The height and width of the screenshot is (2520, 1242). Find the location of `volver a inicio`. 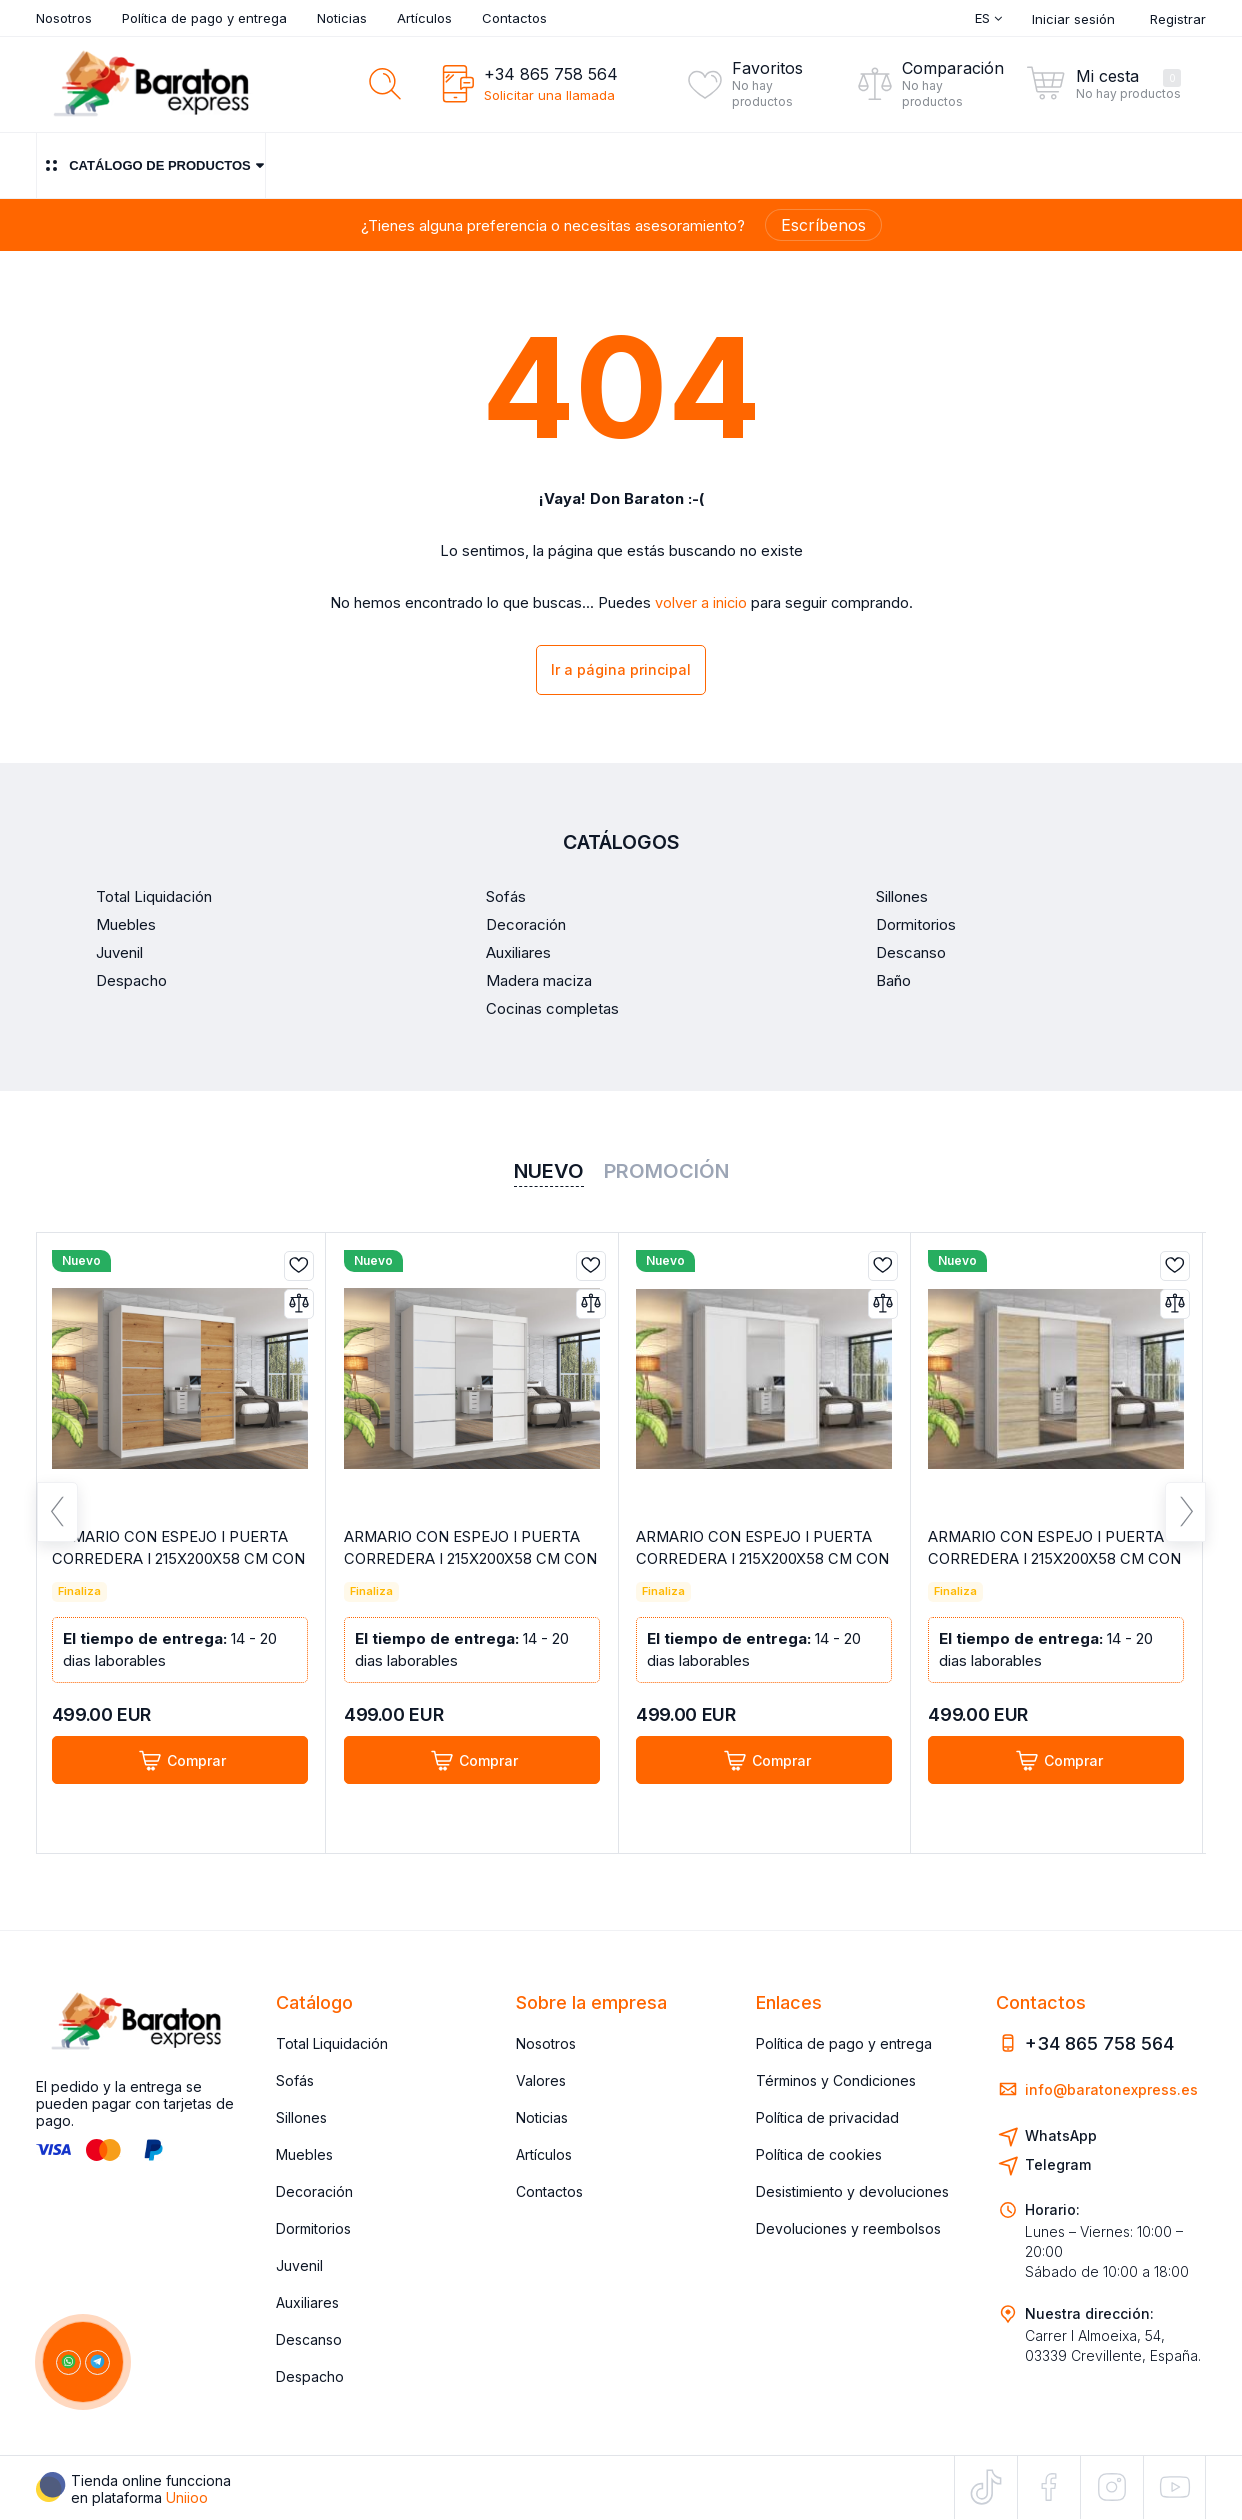

volver a inicio is located at coordinates (701, 603).